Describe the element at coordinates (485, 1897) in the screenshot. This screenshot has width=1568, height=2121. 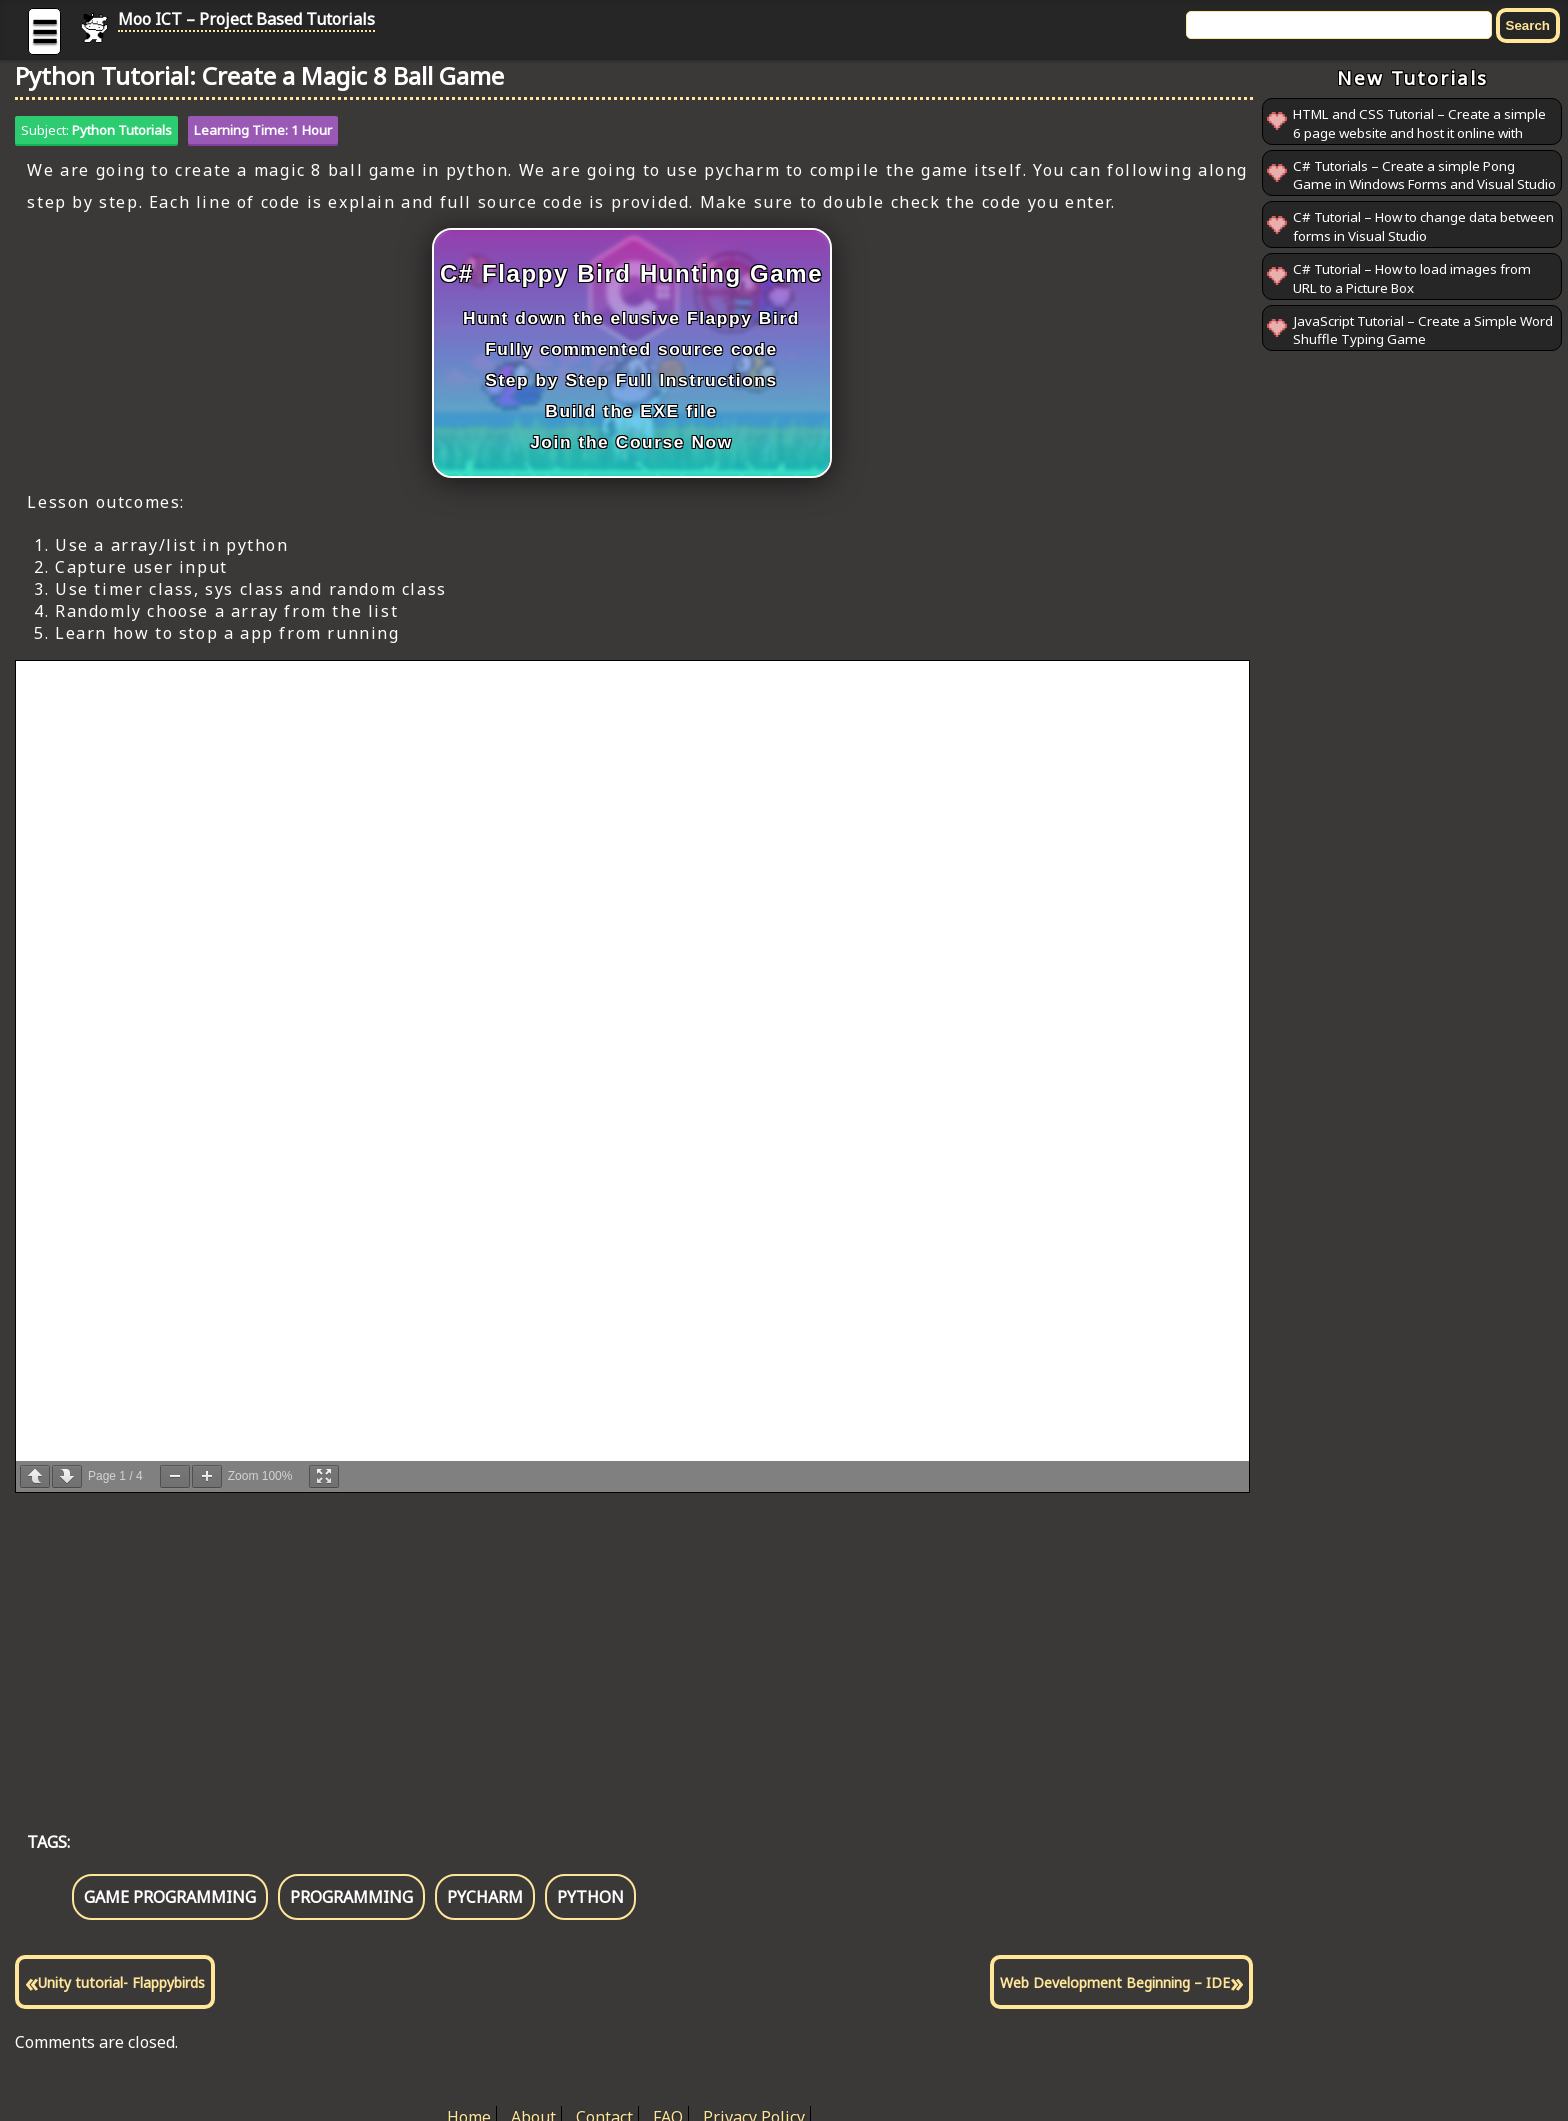
I see `pycharm` at that location.